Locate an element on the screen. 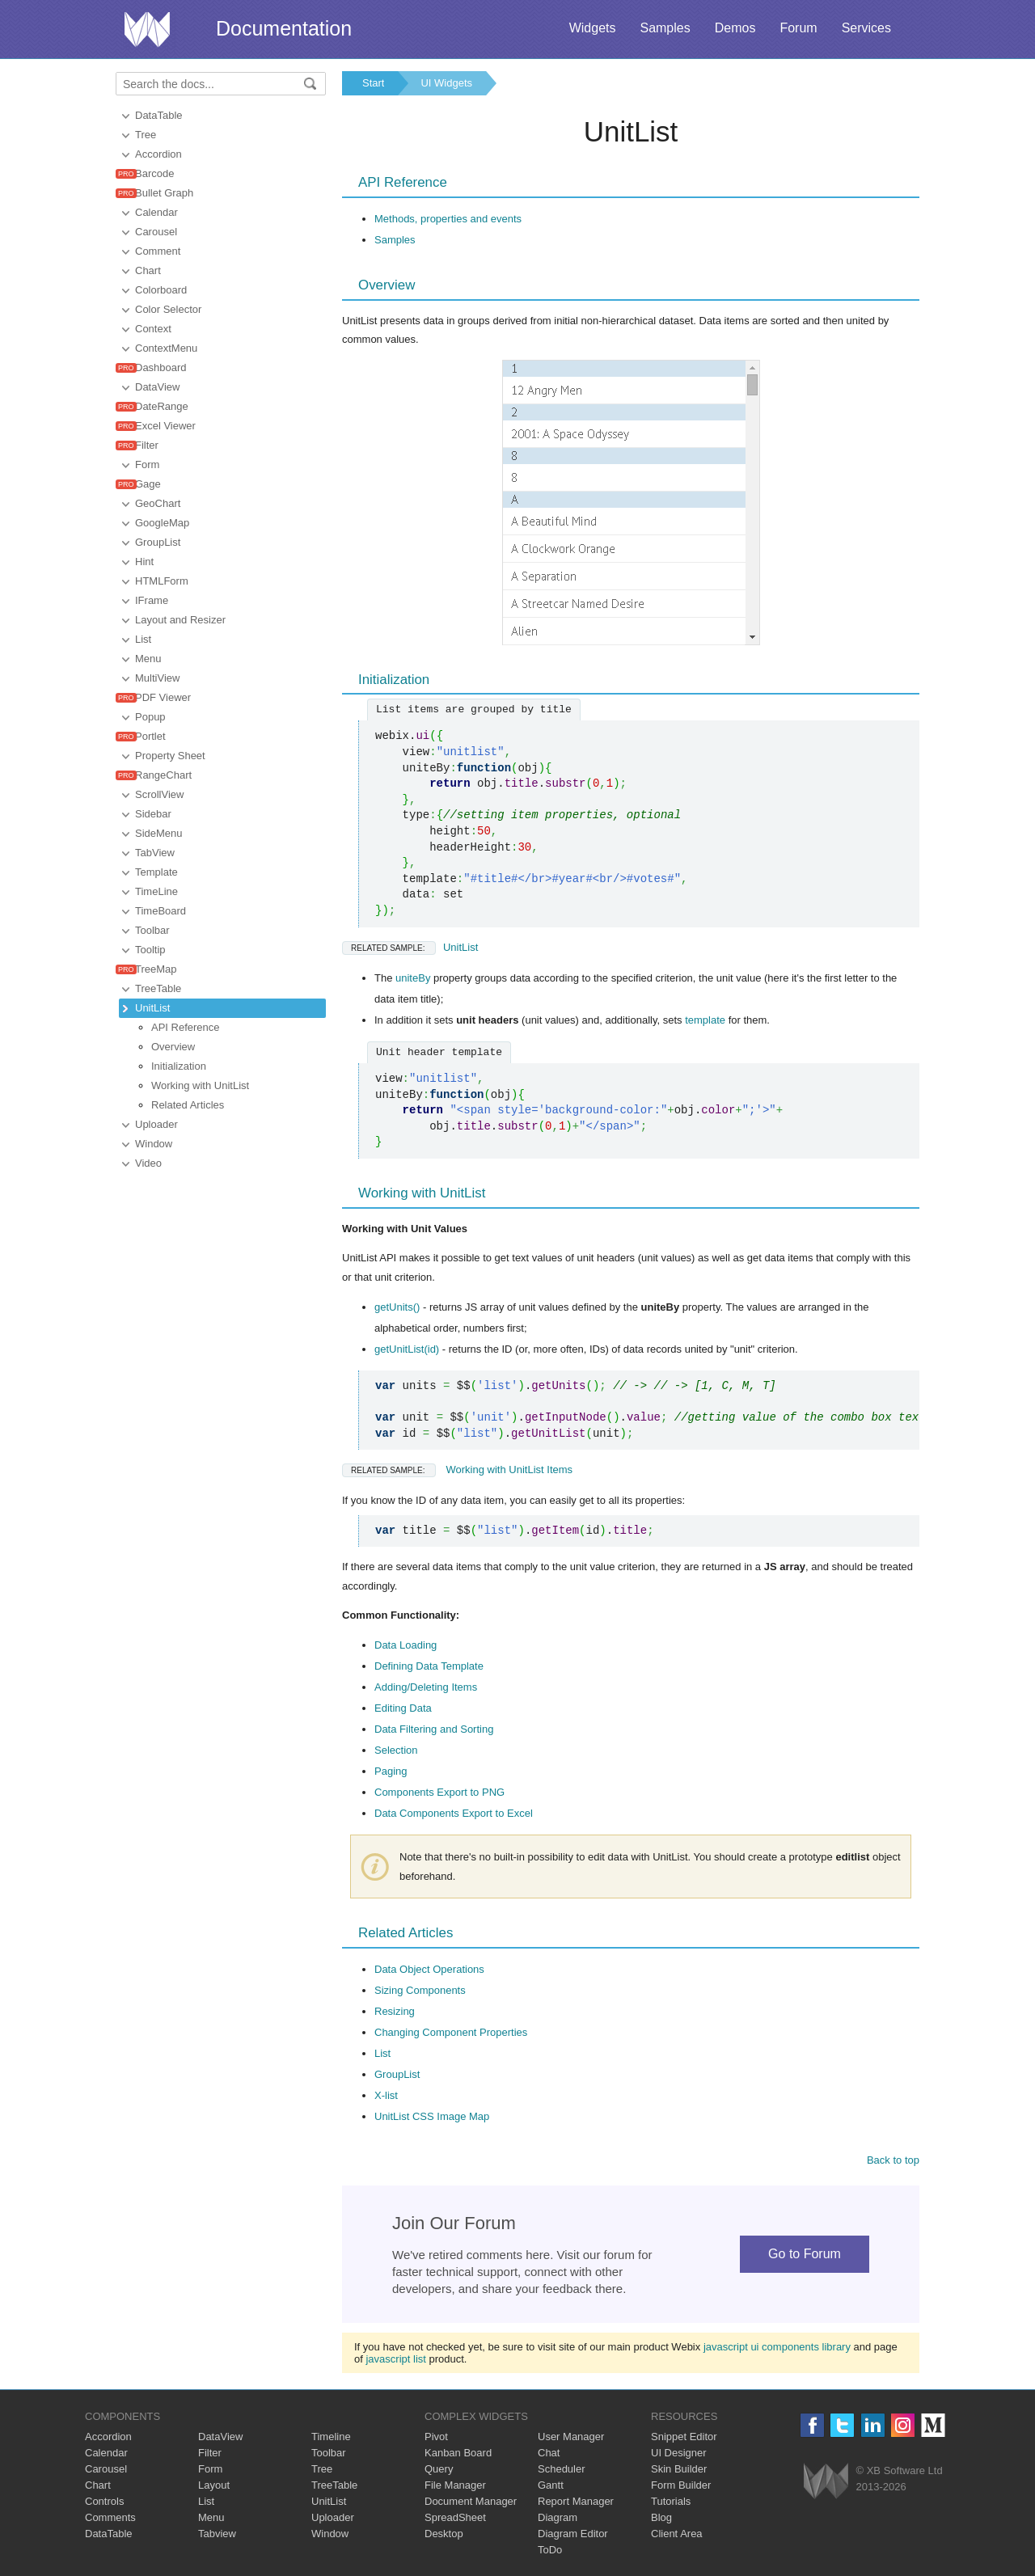 Image resolution: width=1035 pixels, height=2576 pixels. Query is located at coordinates (439, 2469).